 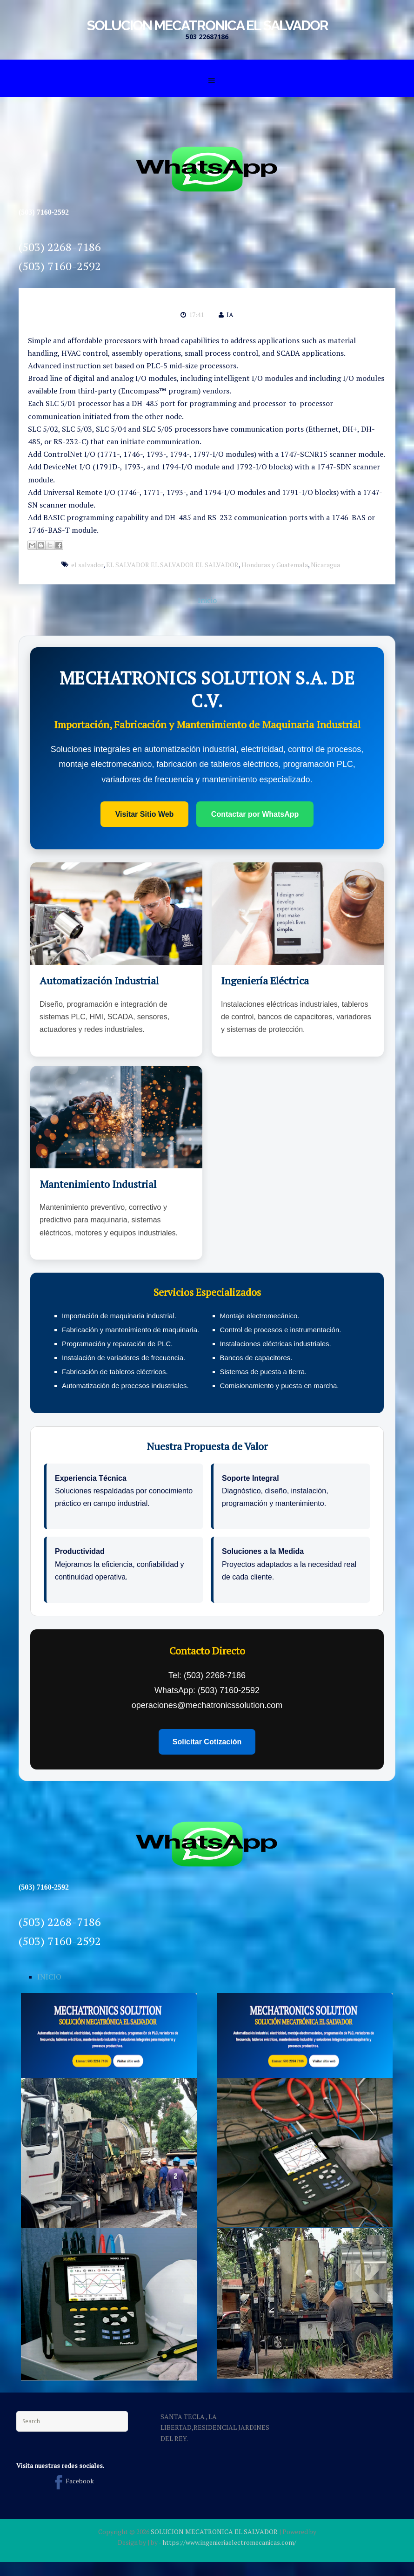 I want to click on 17:41, so click(x=196, y=314).